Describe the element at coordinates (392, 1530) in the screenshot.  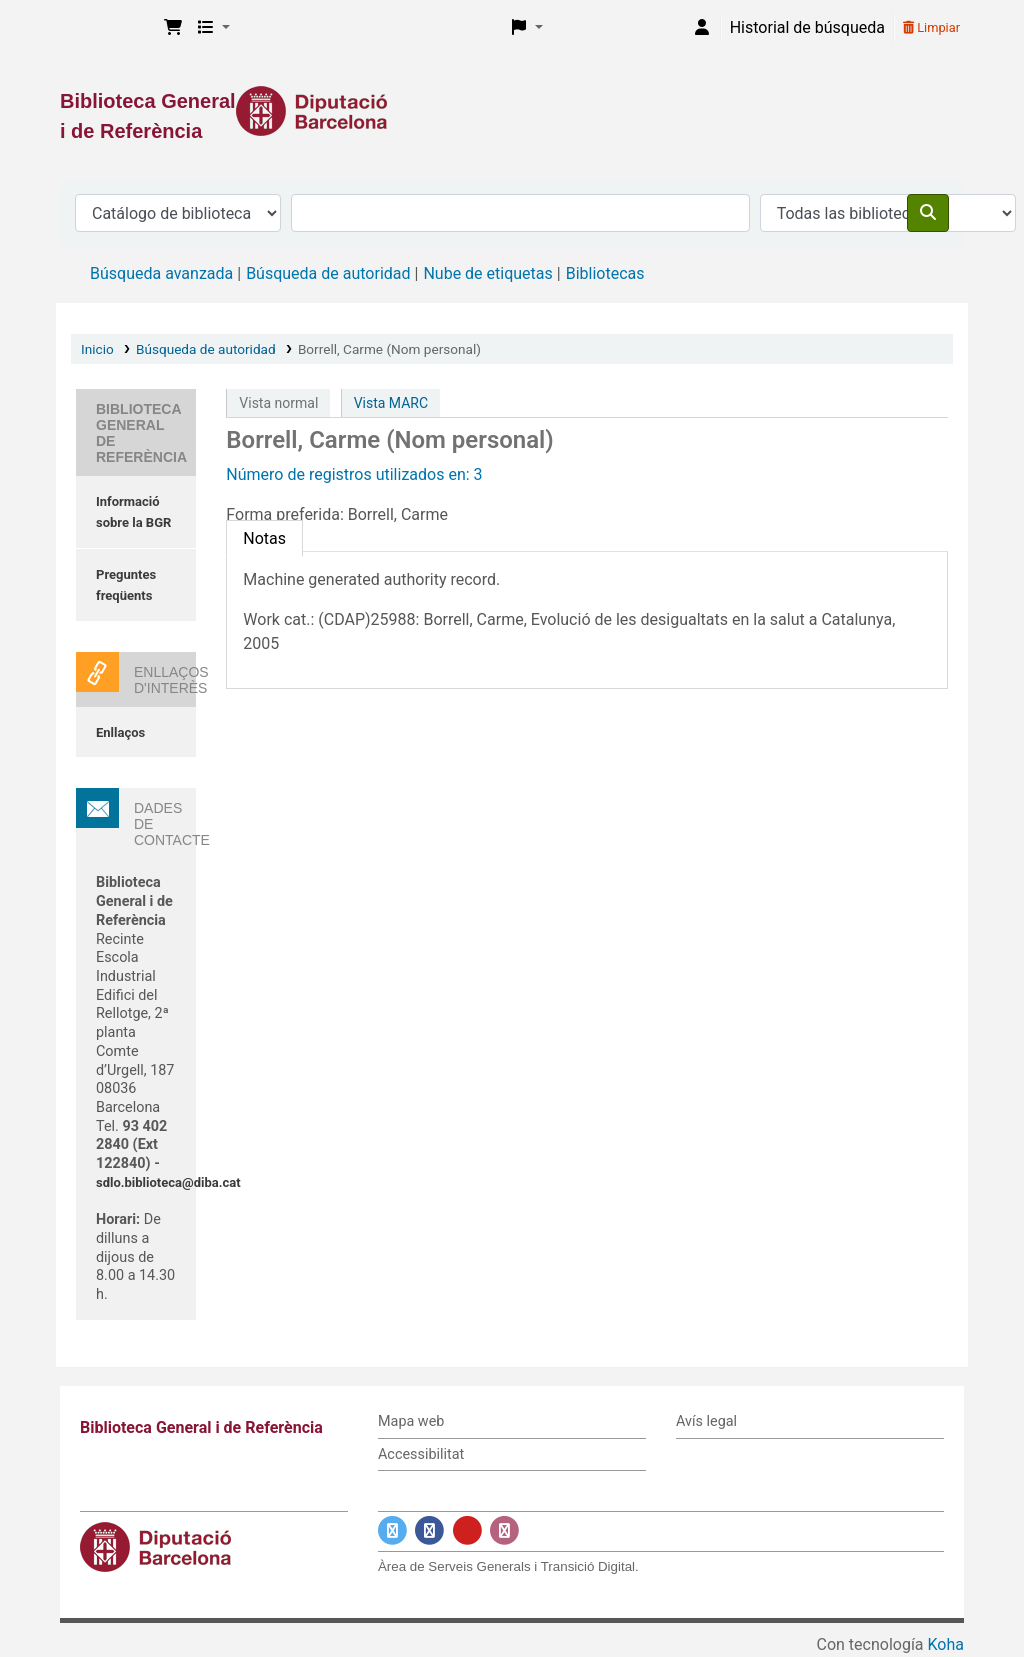
I see `[Enlace a Twitter]` at that location.